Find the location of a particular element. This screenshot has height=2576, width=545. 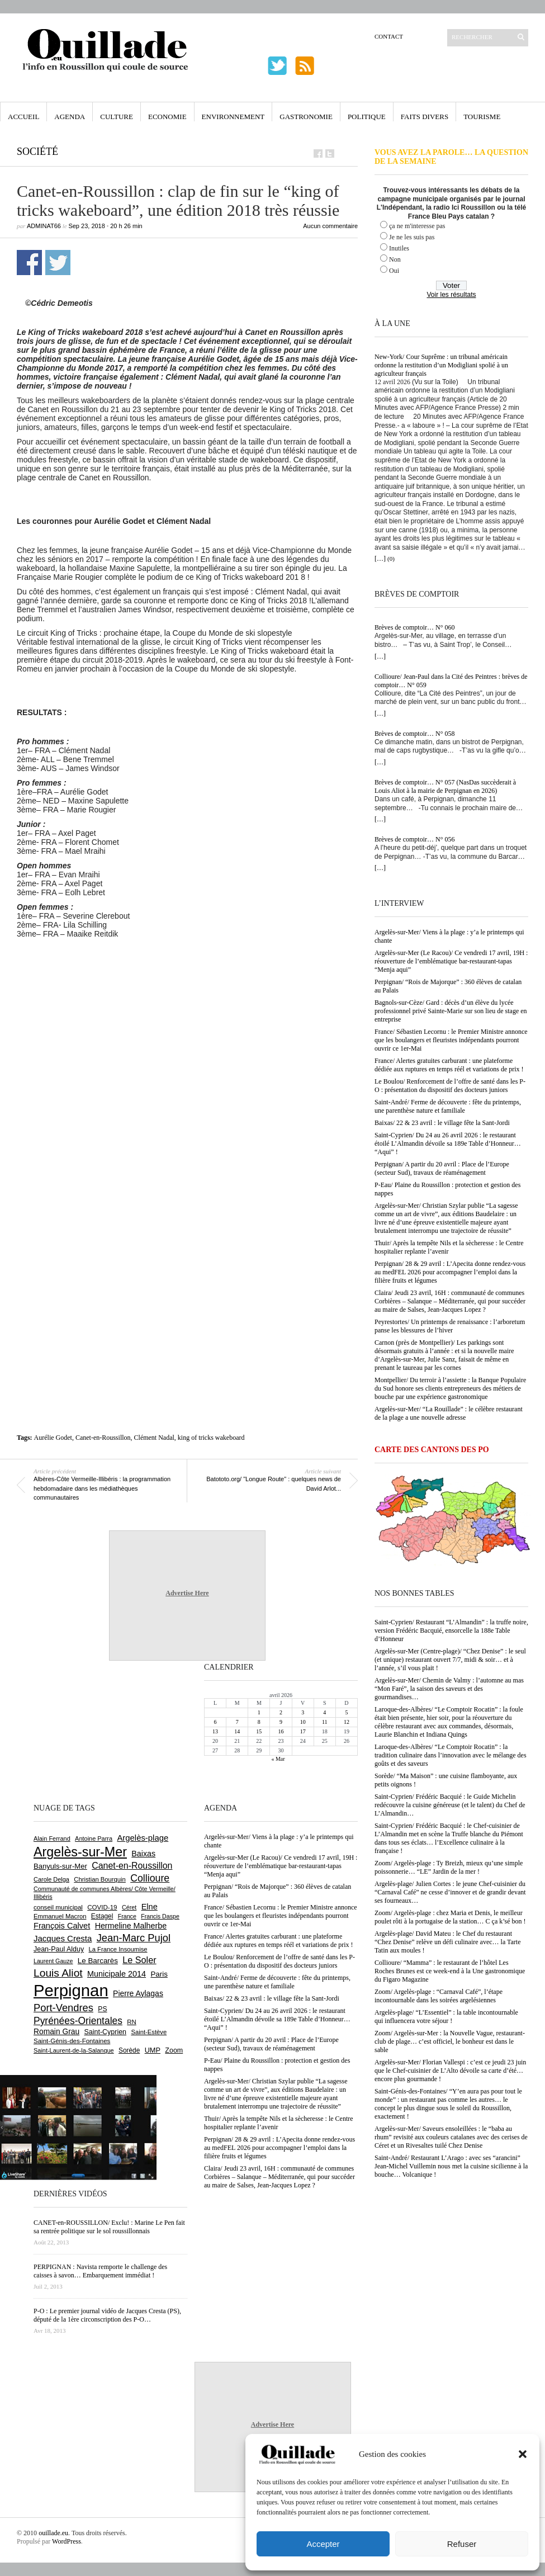

Aurélie Godet is located at coordinates (53, 1437).